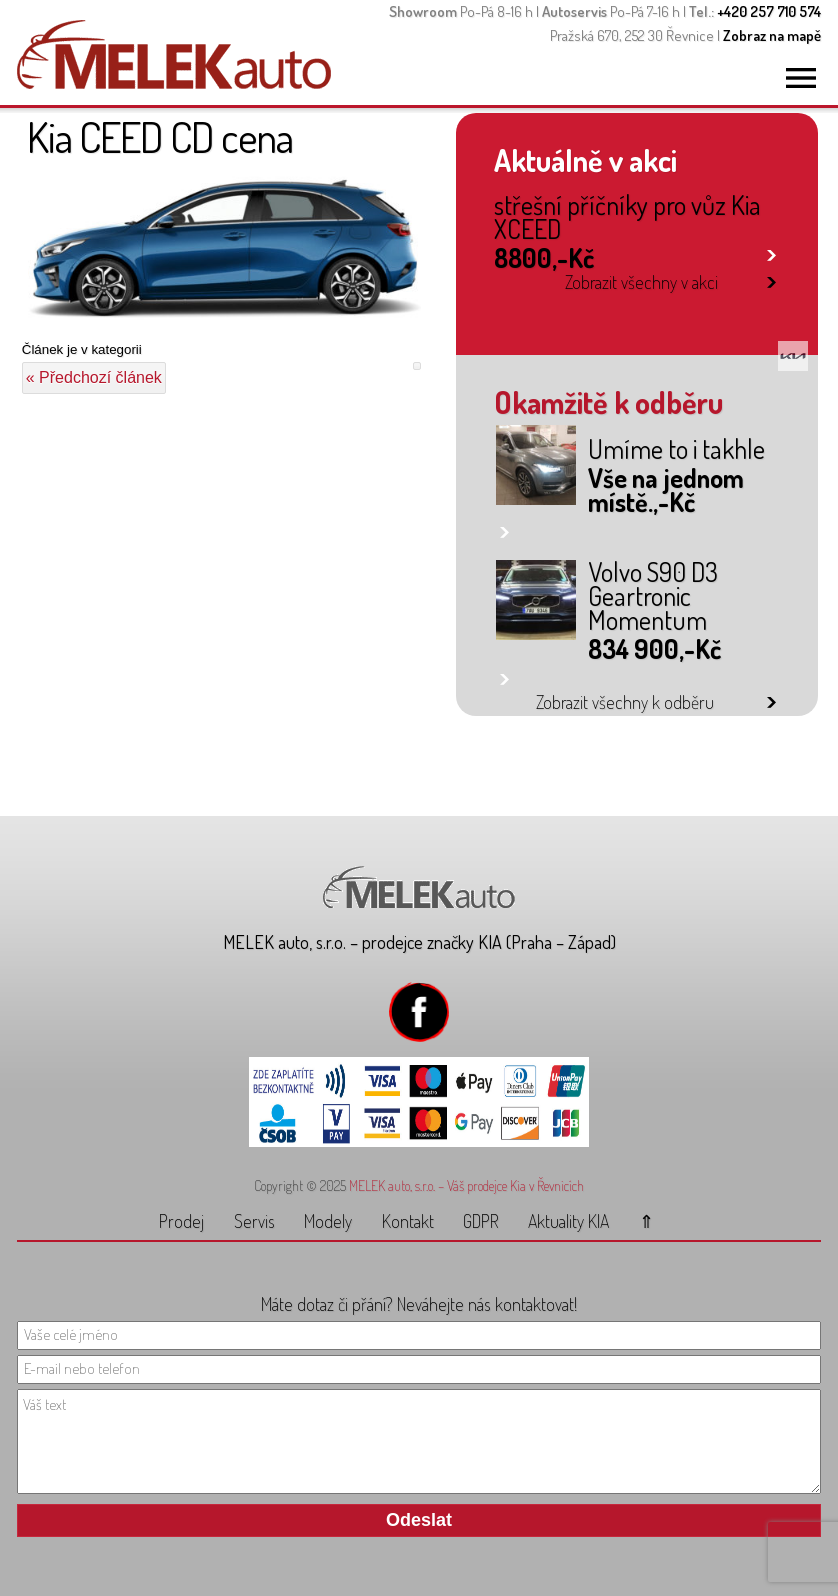 The height and width of the screenshot is (1596, 838). What do you see at coordinates (466, 1185) in the screenshot?
I see `MELEK auto, s.r.o. – Váš prodejce Kia v Řevnicích` at bounding box center [466, 1185].